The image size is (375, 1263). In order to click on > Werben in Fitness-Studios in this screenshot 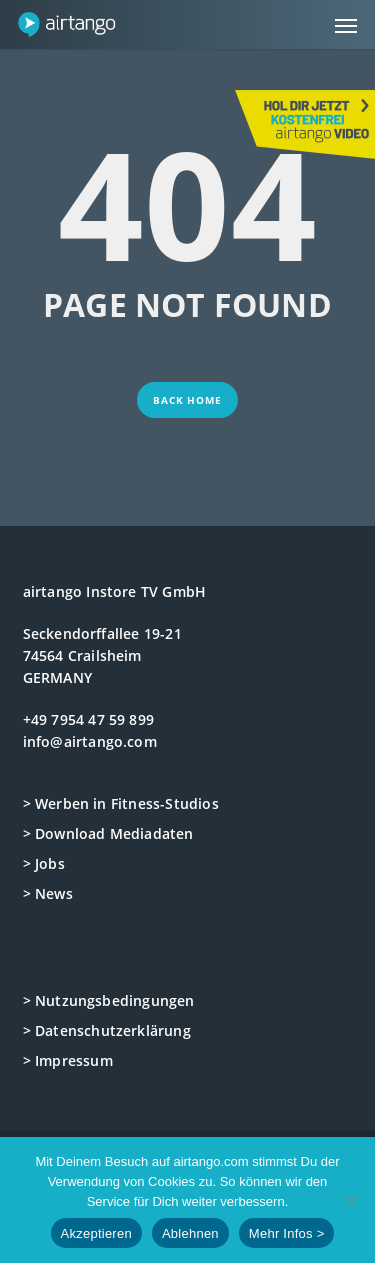, I will do `click(121, 803)`.